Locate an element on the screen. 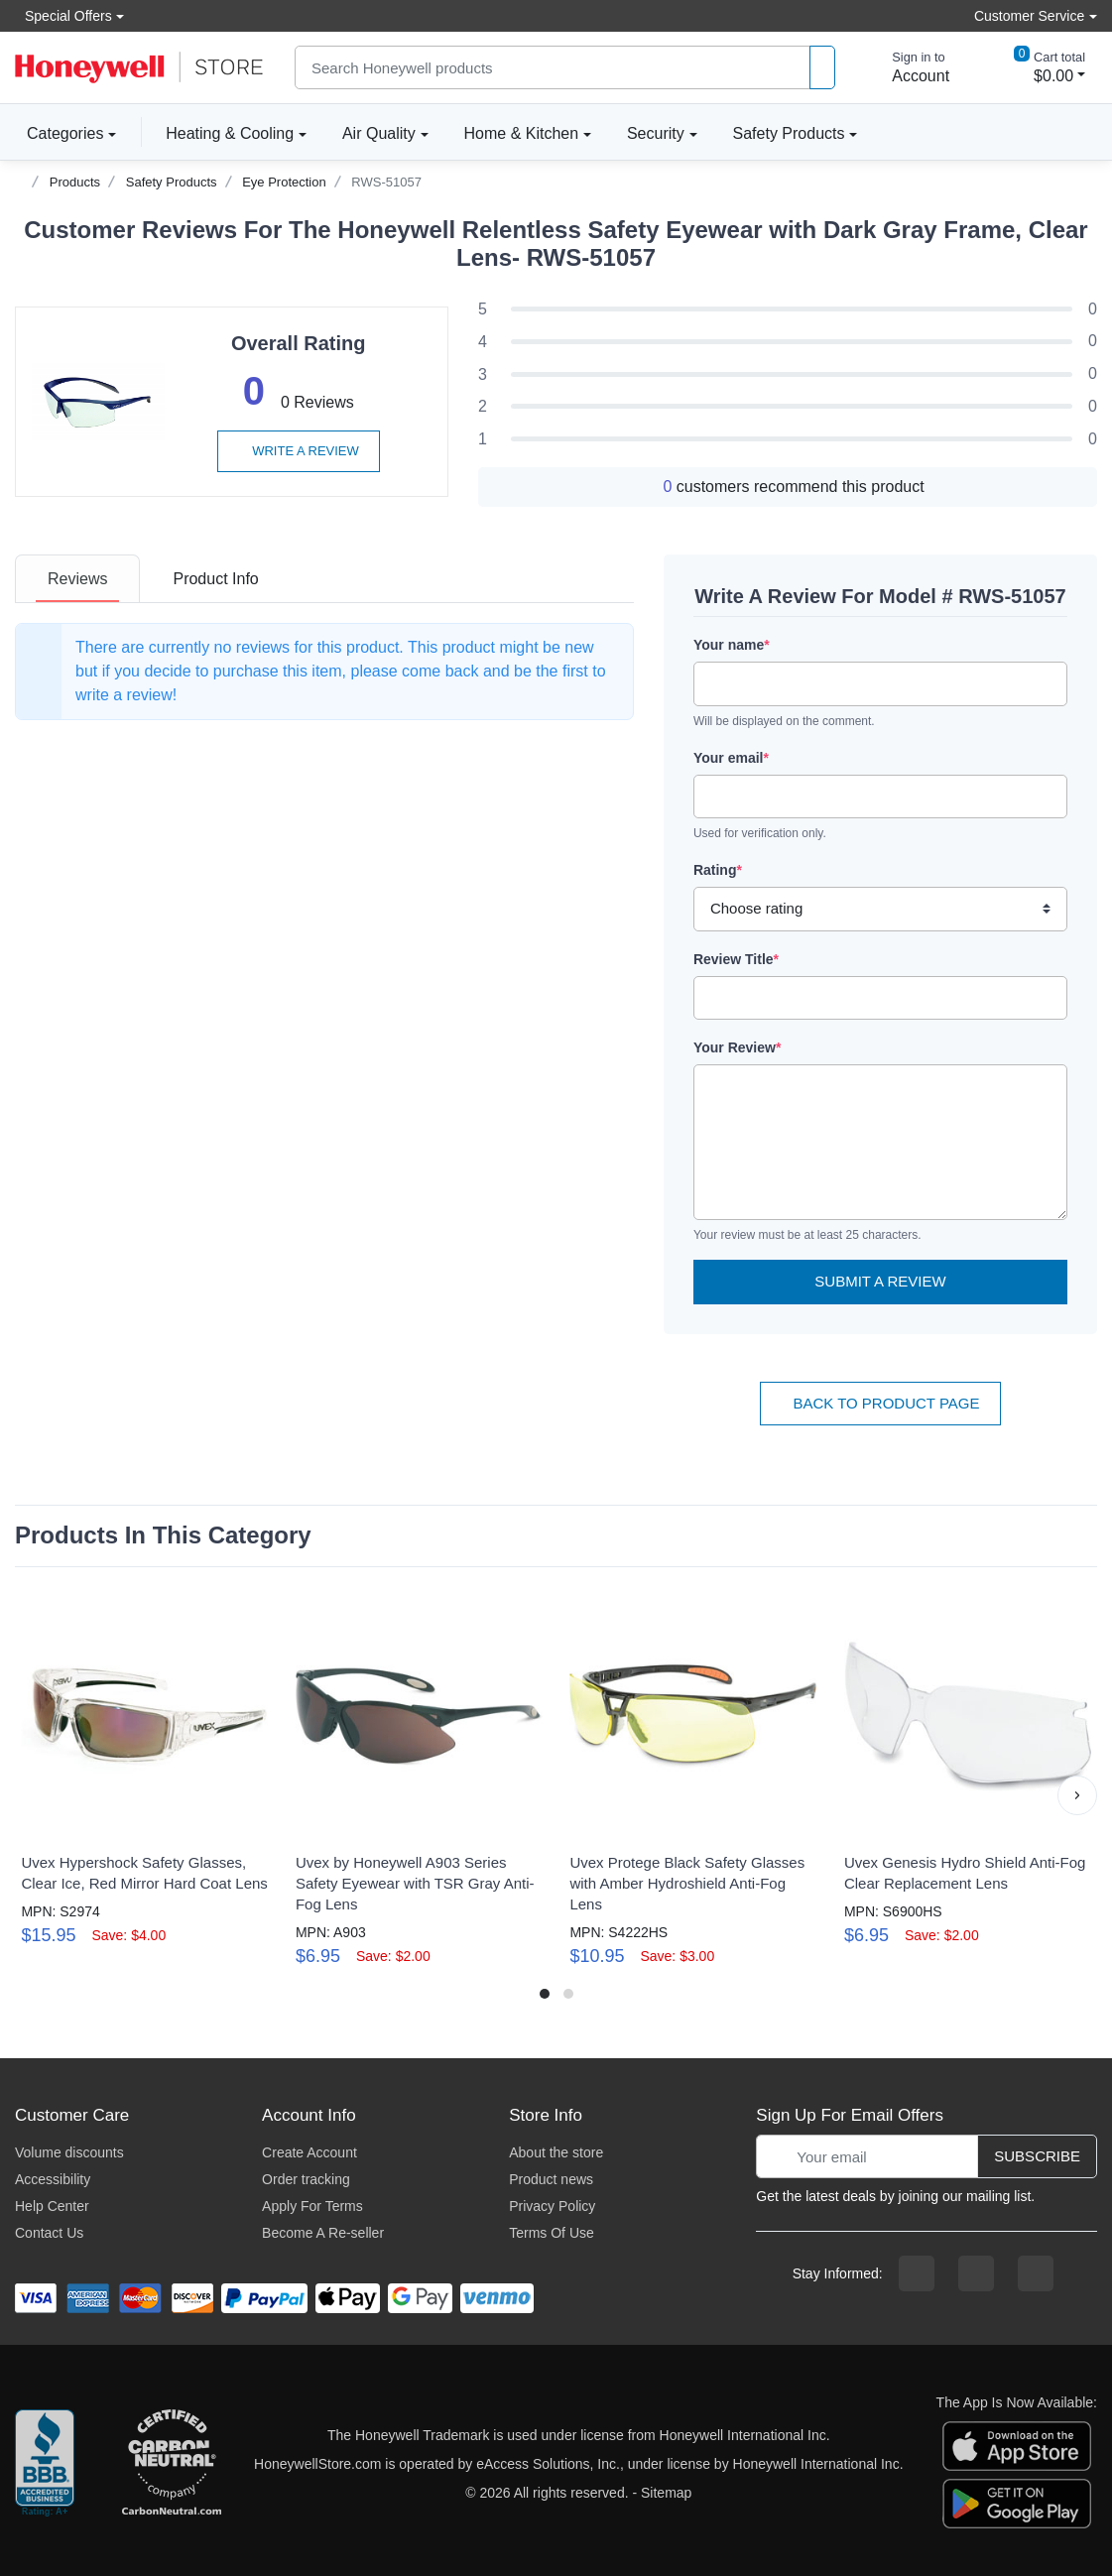 The image size is (1112, 2576). Eye Protection is located at coordinates (284, 182).